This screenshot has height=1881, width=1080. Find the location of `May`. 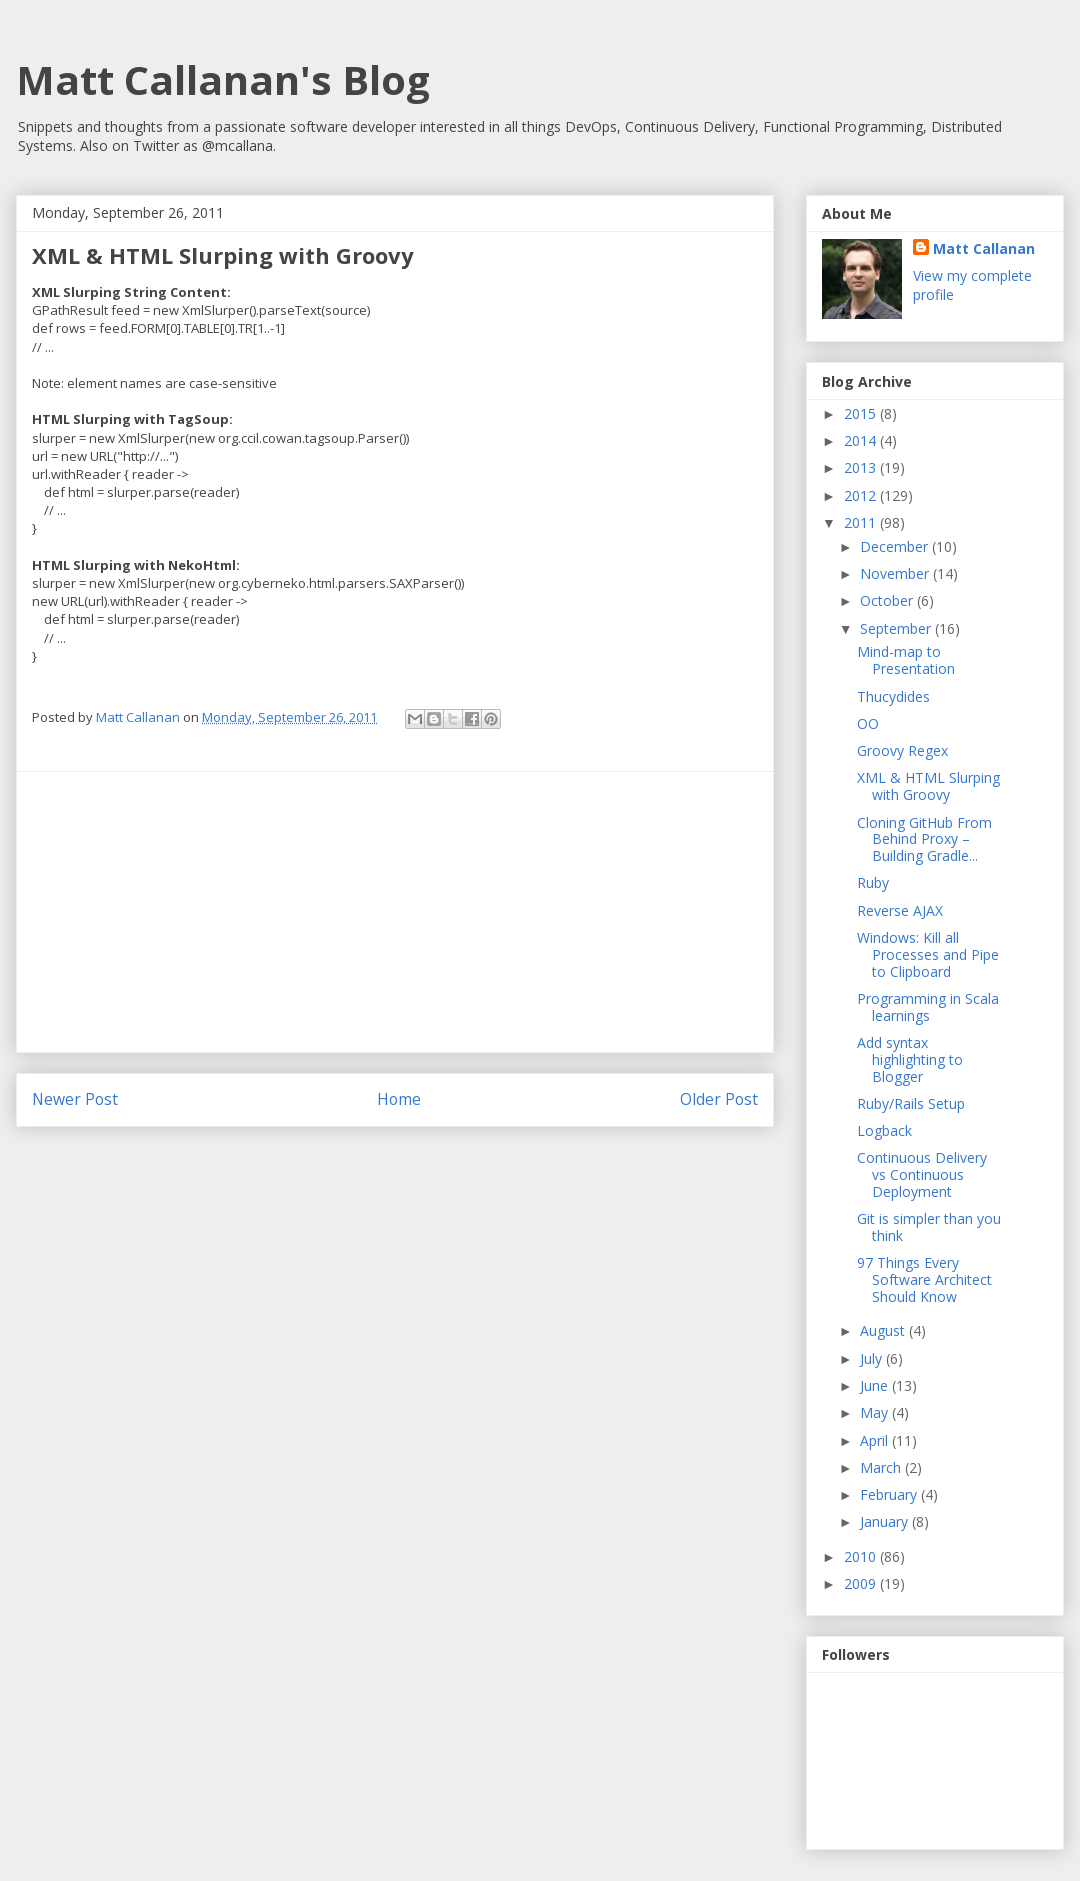

May is located at coordinates (876, 1412).